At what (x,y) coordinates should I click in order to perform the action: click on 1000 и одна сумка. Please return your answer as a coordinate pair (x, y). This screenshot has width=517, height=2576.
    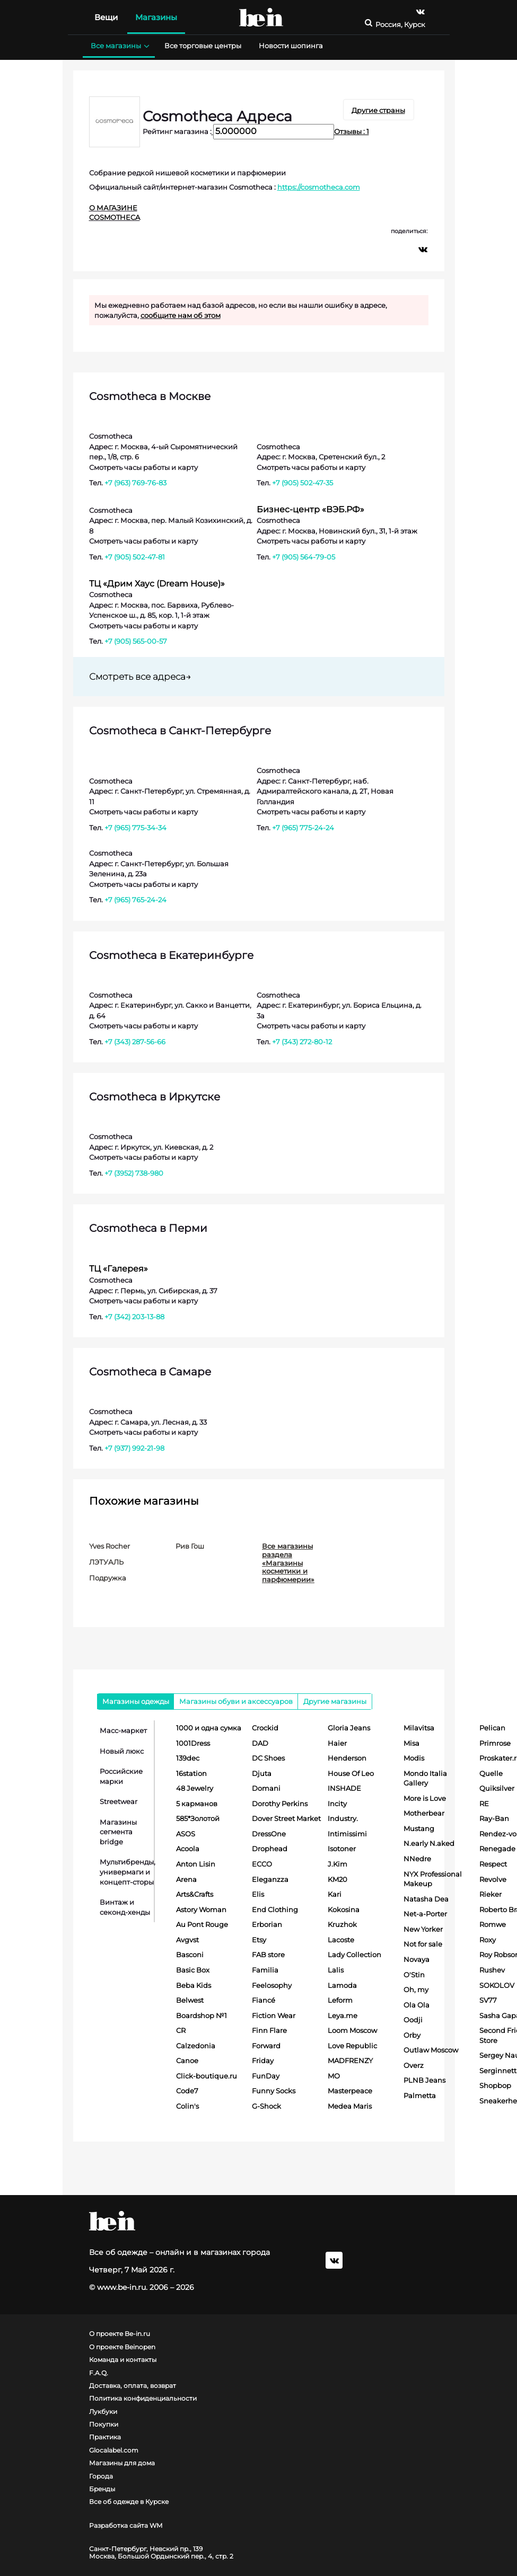
    Looking at the image, I should click on (208, 1728).